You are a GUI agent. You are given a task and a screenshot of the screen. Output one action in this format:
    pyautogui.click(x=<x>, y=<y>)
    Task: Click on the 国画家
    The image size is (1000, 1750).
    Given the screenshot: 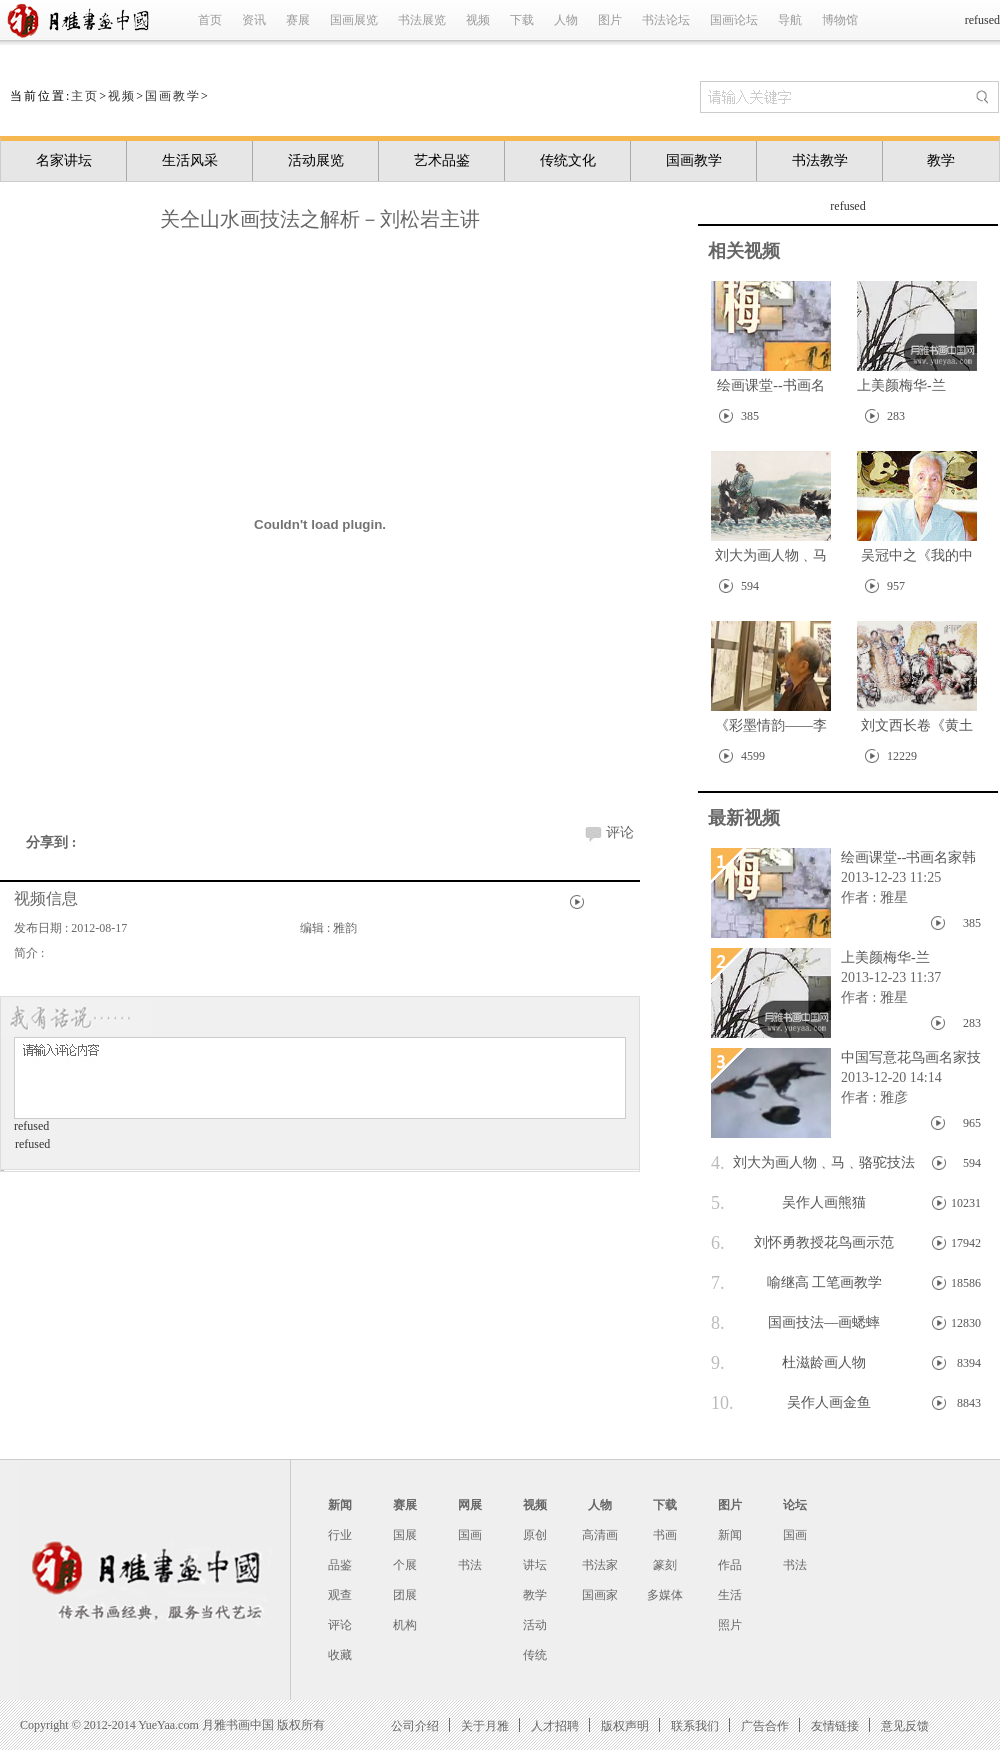 What is the action you would take?
    pyautogui.click(x=600, y=1595)
    